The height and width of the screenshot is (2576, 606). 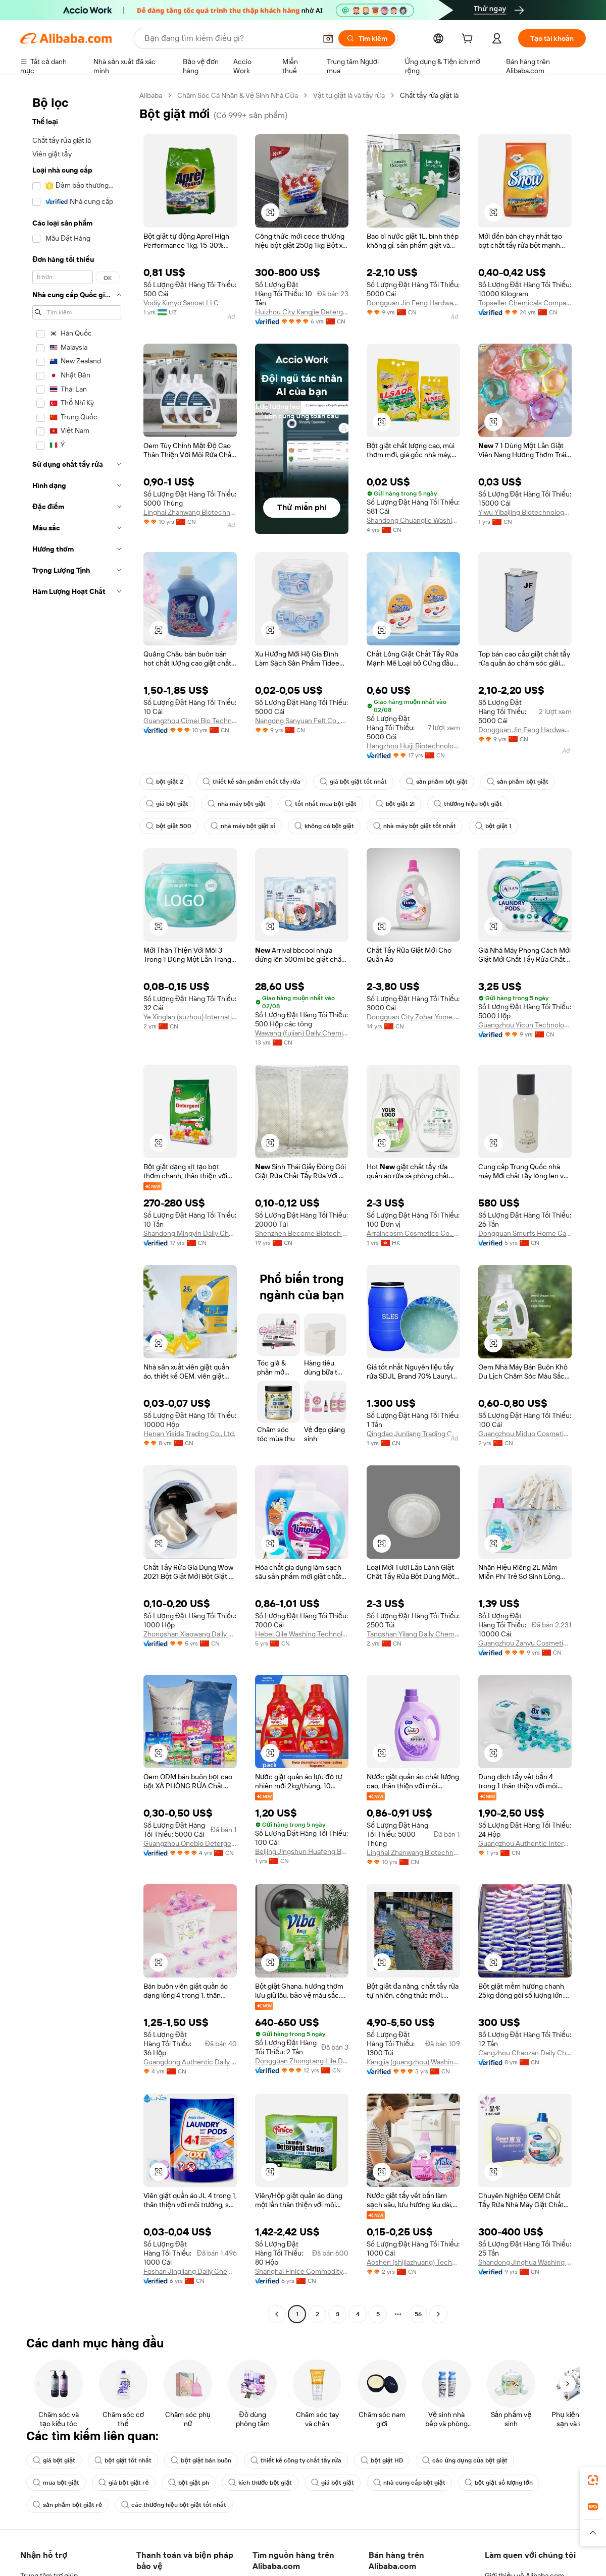 I want to click on Cangzhou Chaozan Daily Chemical Co., Ltd., so click(x=525, y=2053).